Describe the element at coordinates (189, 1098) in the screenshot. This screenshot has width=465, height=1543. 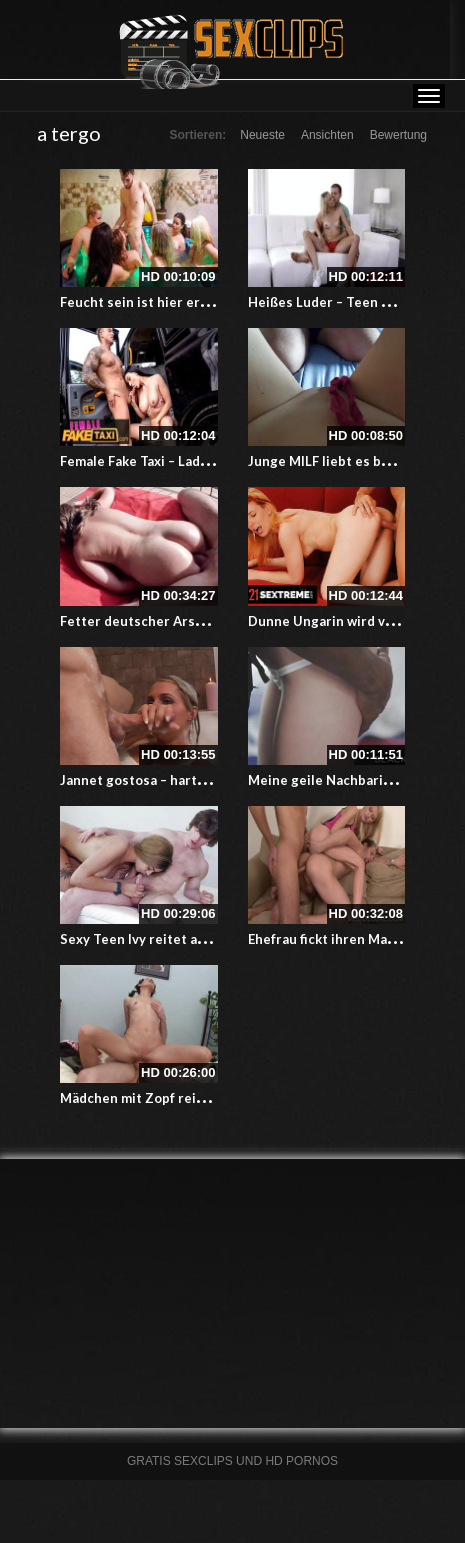
I see `Mädchen mit Zopf reitet dicken Schwanz` at that location.